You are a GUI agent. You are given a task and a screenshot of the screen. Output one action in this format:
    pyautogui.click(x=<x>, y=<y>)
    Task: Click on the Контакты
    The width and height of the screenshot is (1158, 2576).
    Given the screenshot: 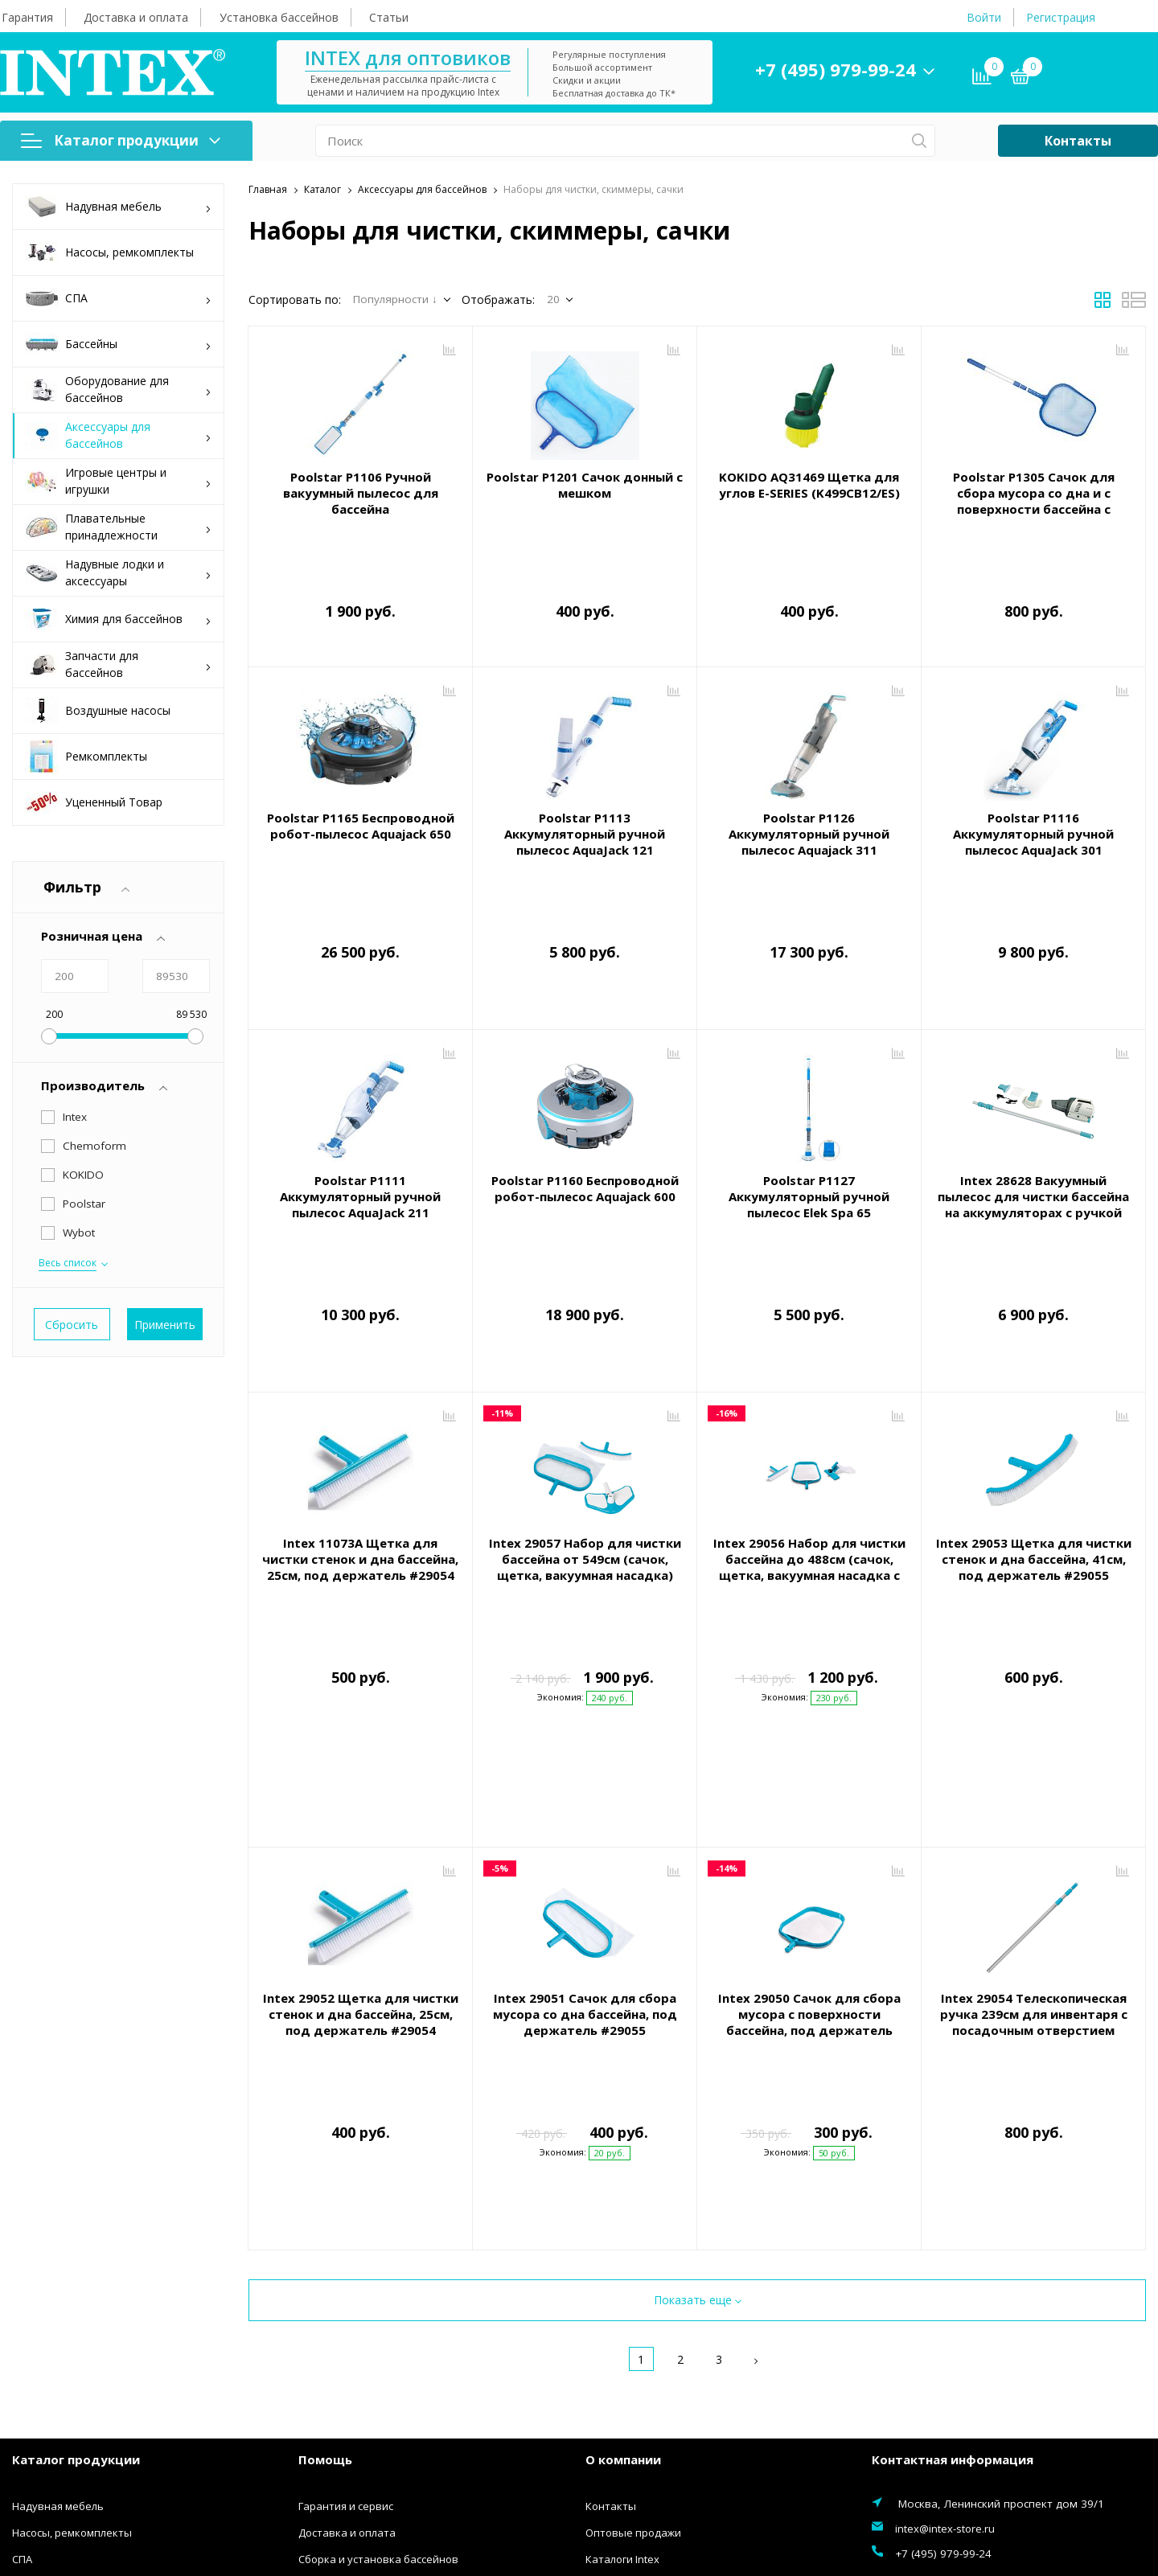 What is the action you would take?
    pyautogui.click(x=1078, y=141)
    